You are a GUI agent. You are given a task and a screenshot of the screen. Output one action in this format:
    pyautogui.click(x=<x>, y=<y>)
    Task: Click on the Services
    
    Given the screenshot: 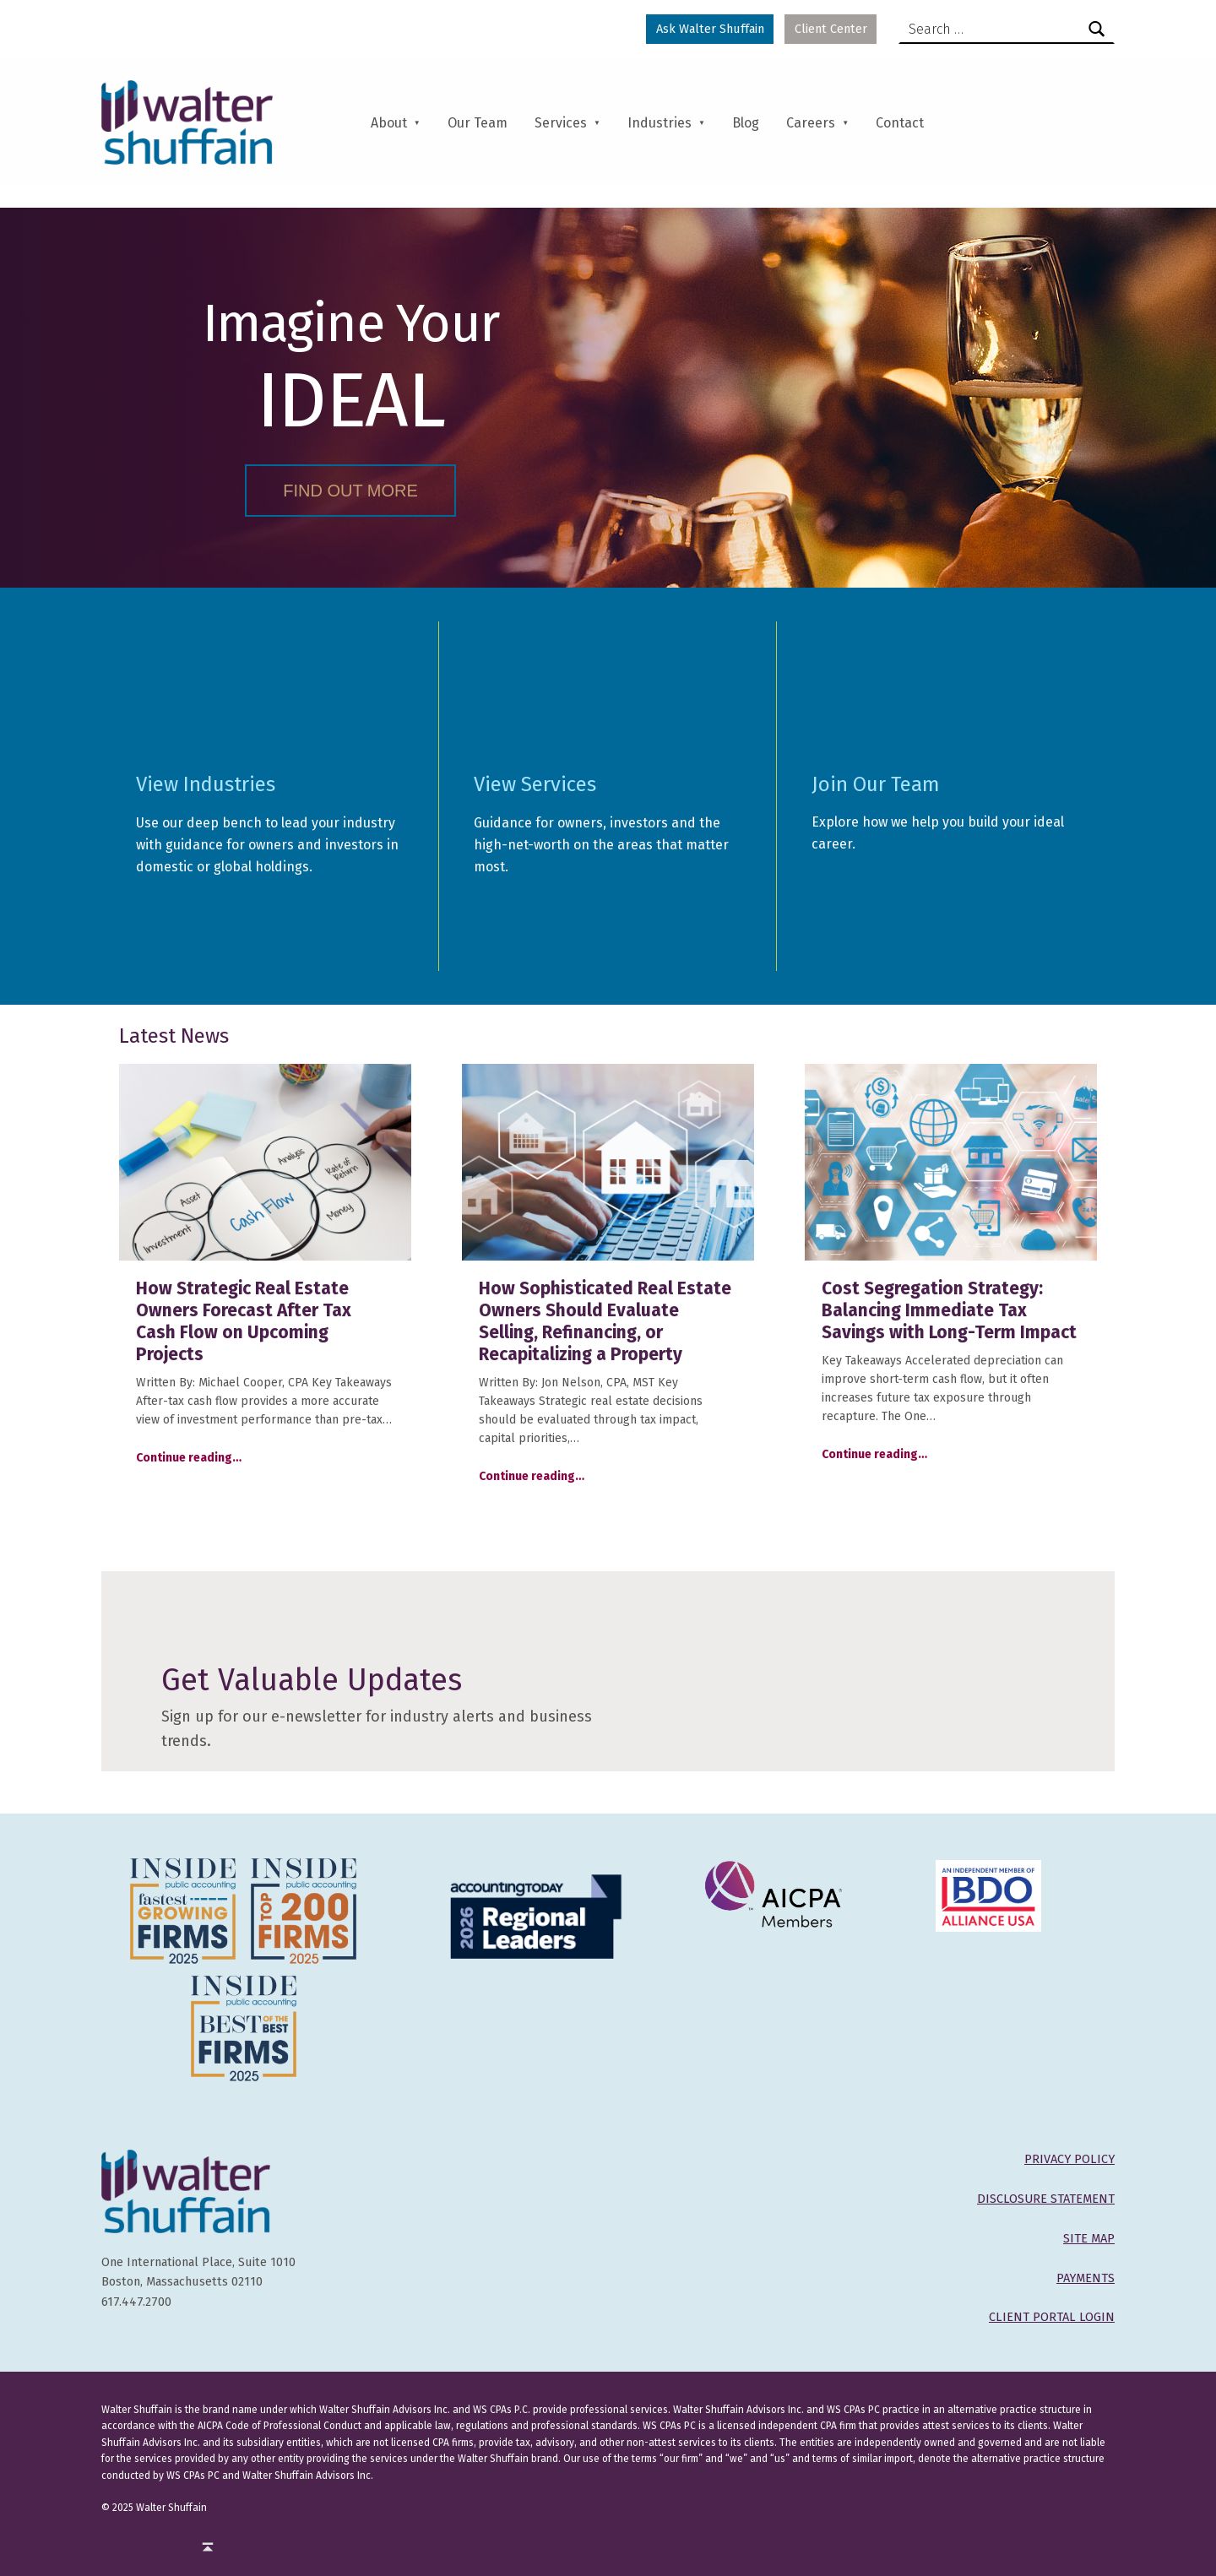 What is the action you would take?
    pyautogui.click(x=561, y=123)
    